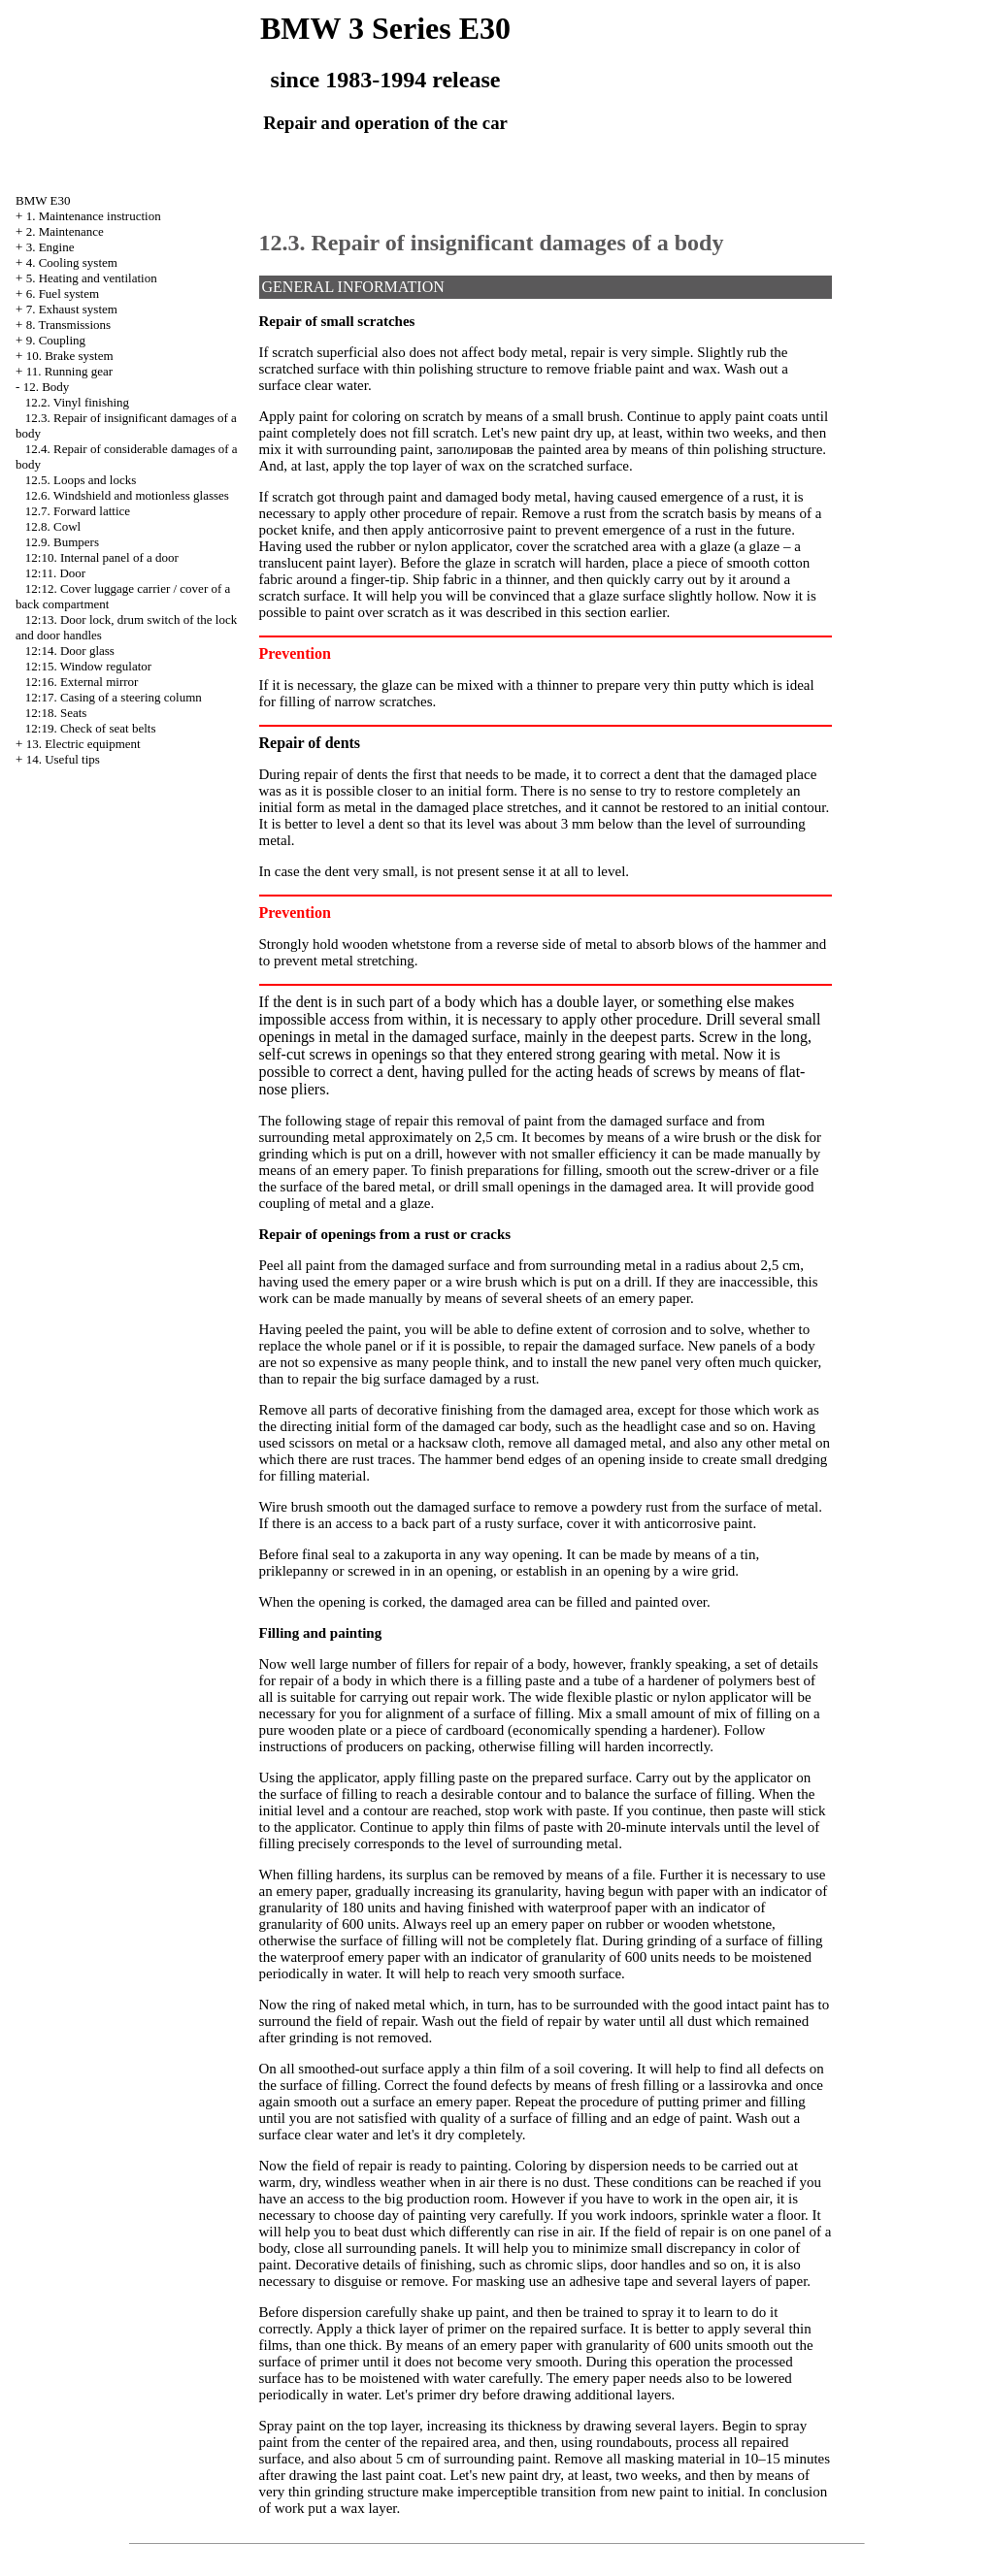  Describe the element at coordinates (77, 511) in the screenshot. I see `12.7. Forward lattice` at that location.